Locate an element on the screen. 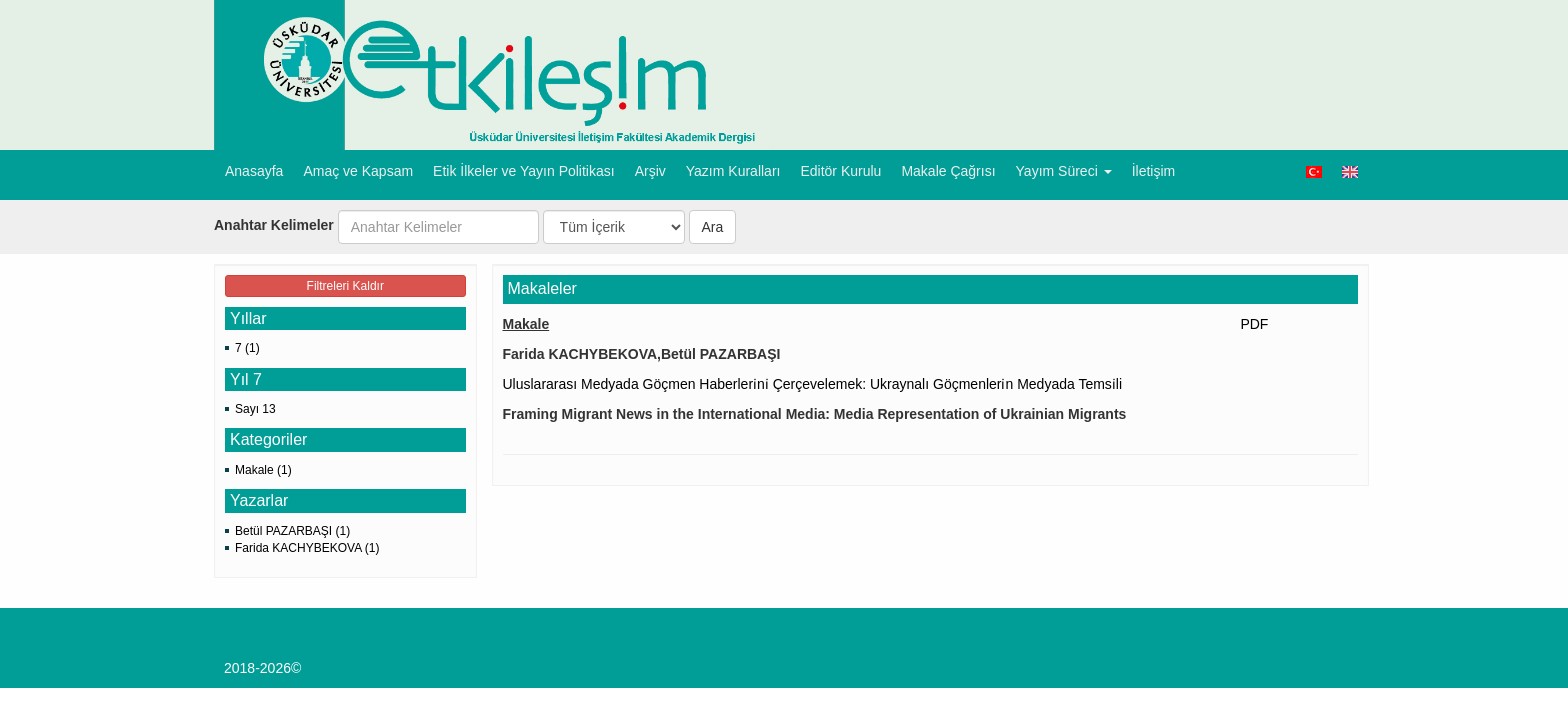 This screenshot has width=1568, height=720. İletişim is located at coordinates (1154, 171).